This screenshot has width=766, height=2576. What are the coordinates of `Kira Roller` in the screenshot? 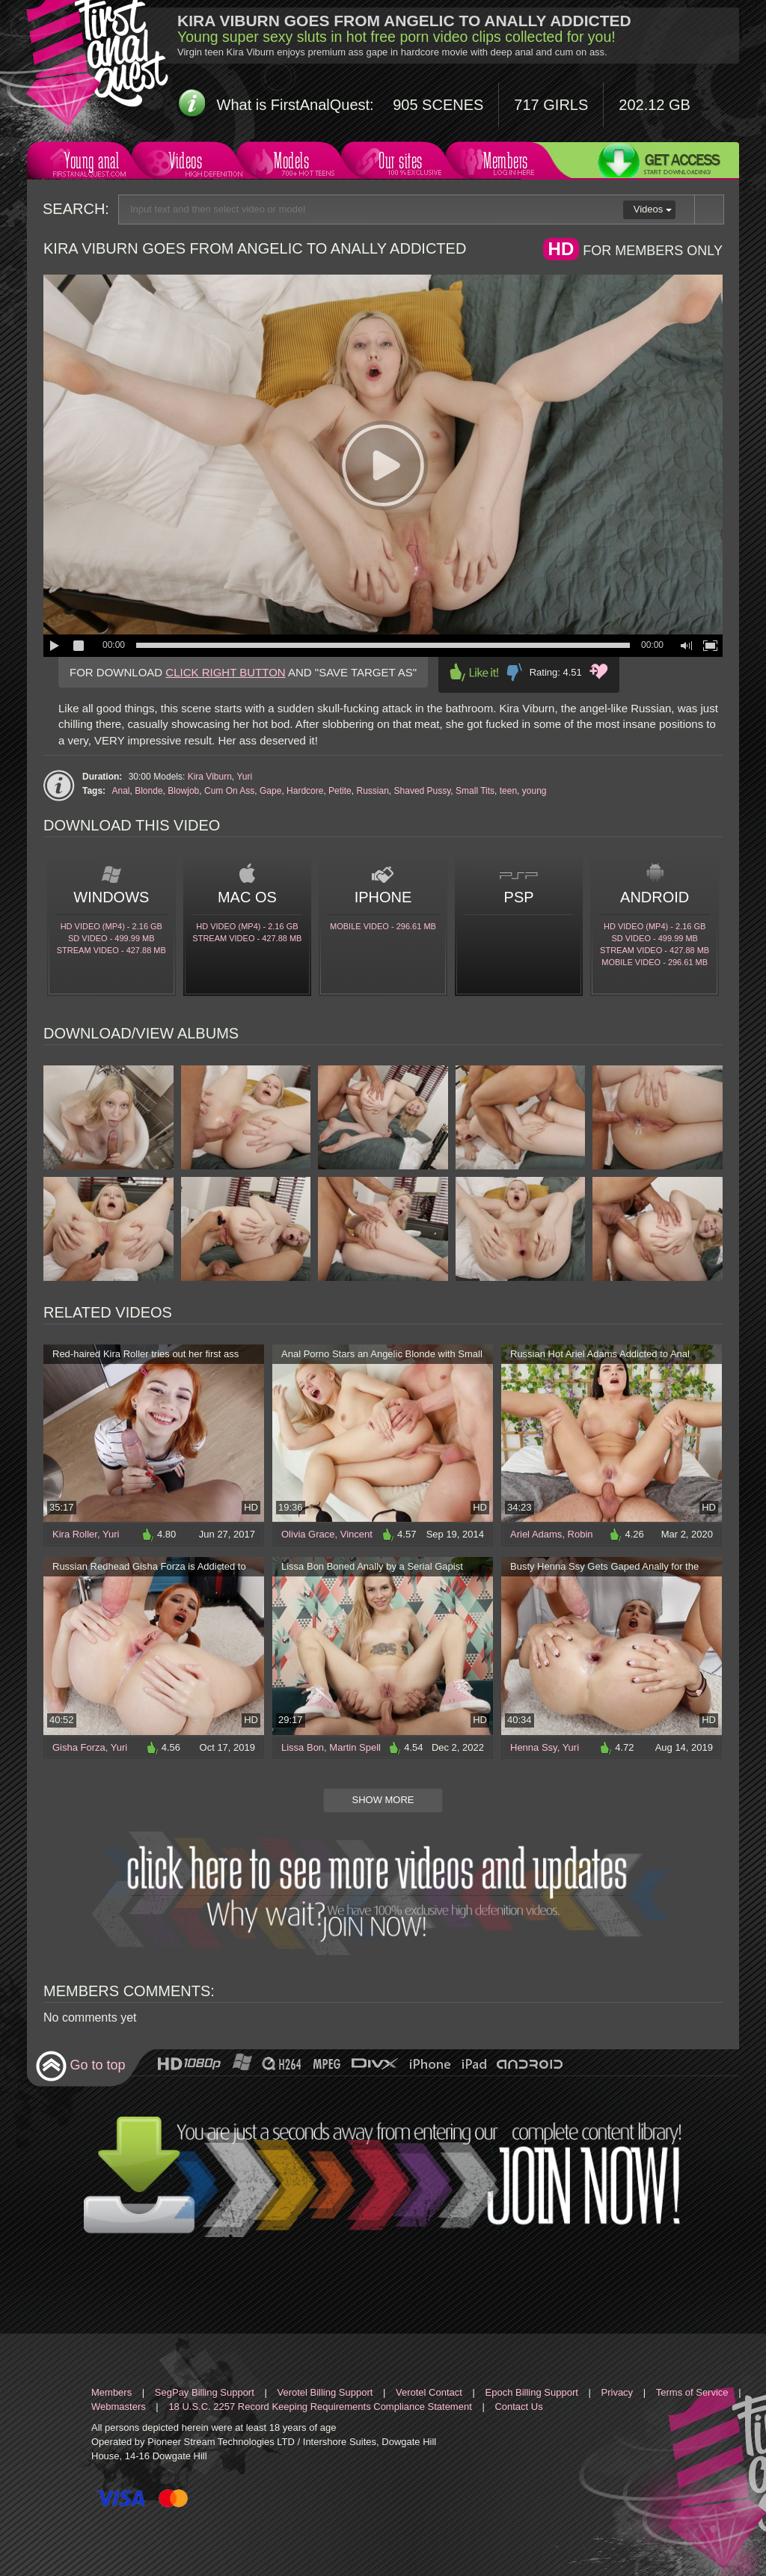 It's located at (74, 1534).